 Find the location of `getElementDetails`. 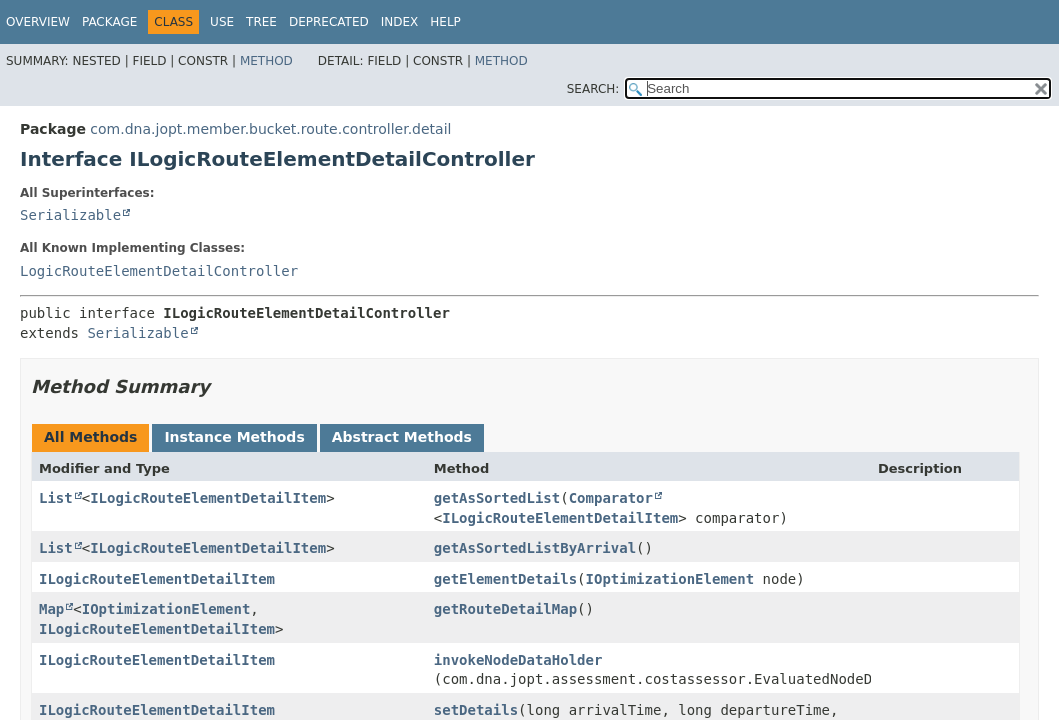

getElementDetails is located at coordinates (505, 579).